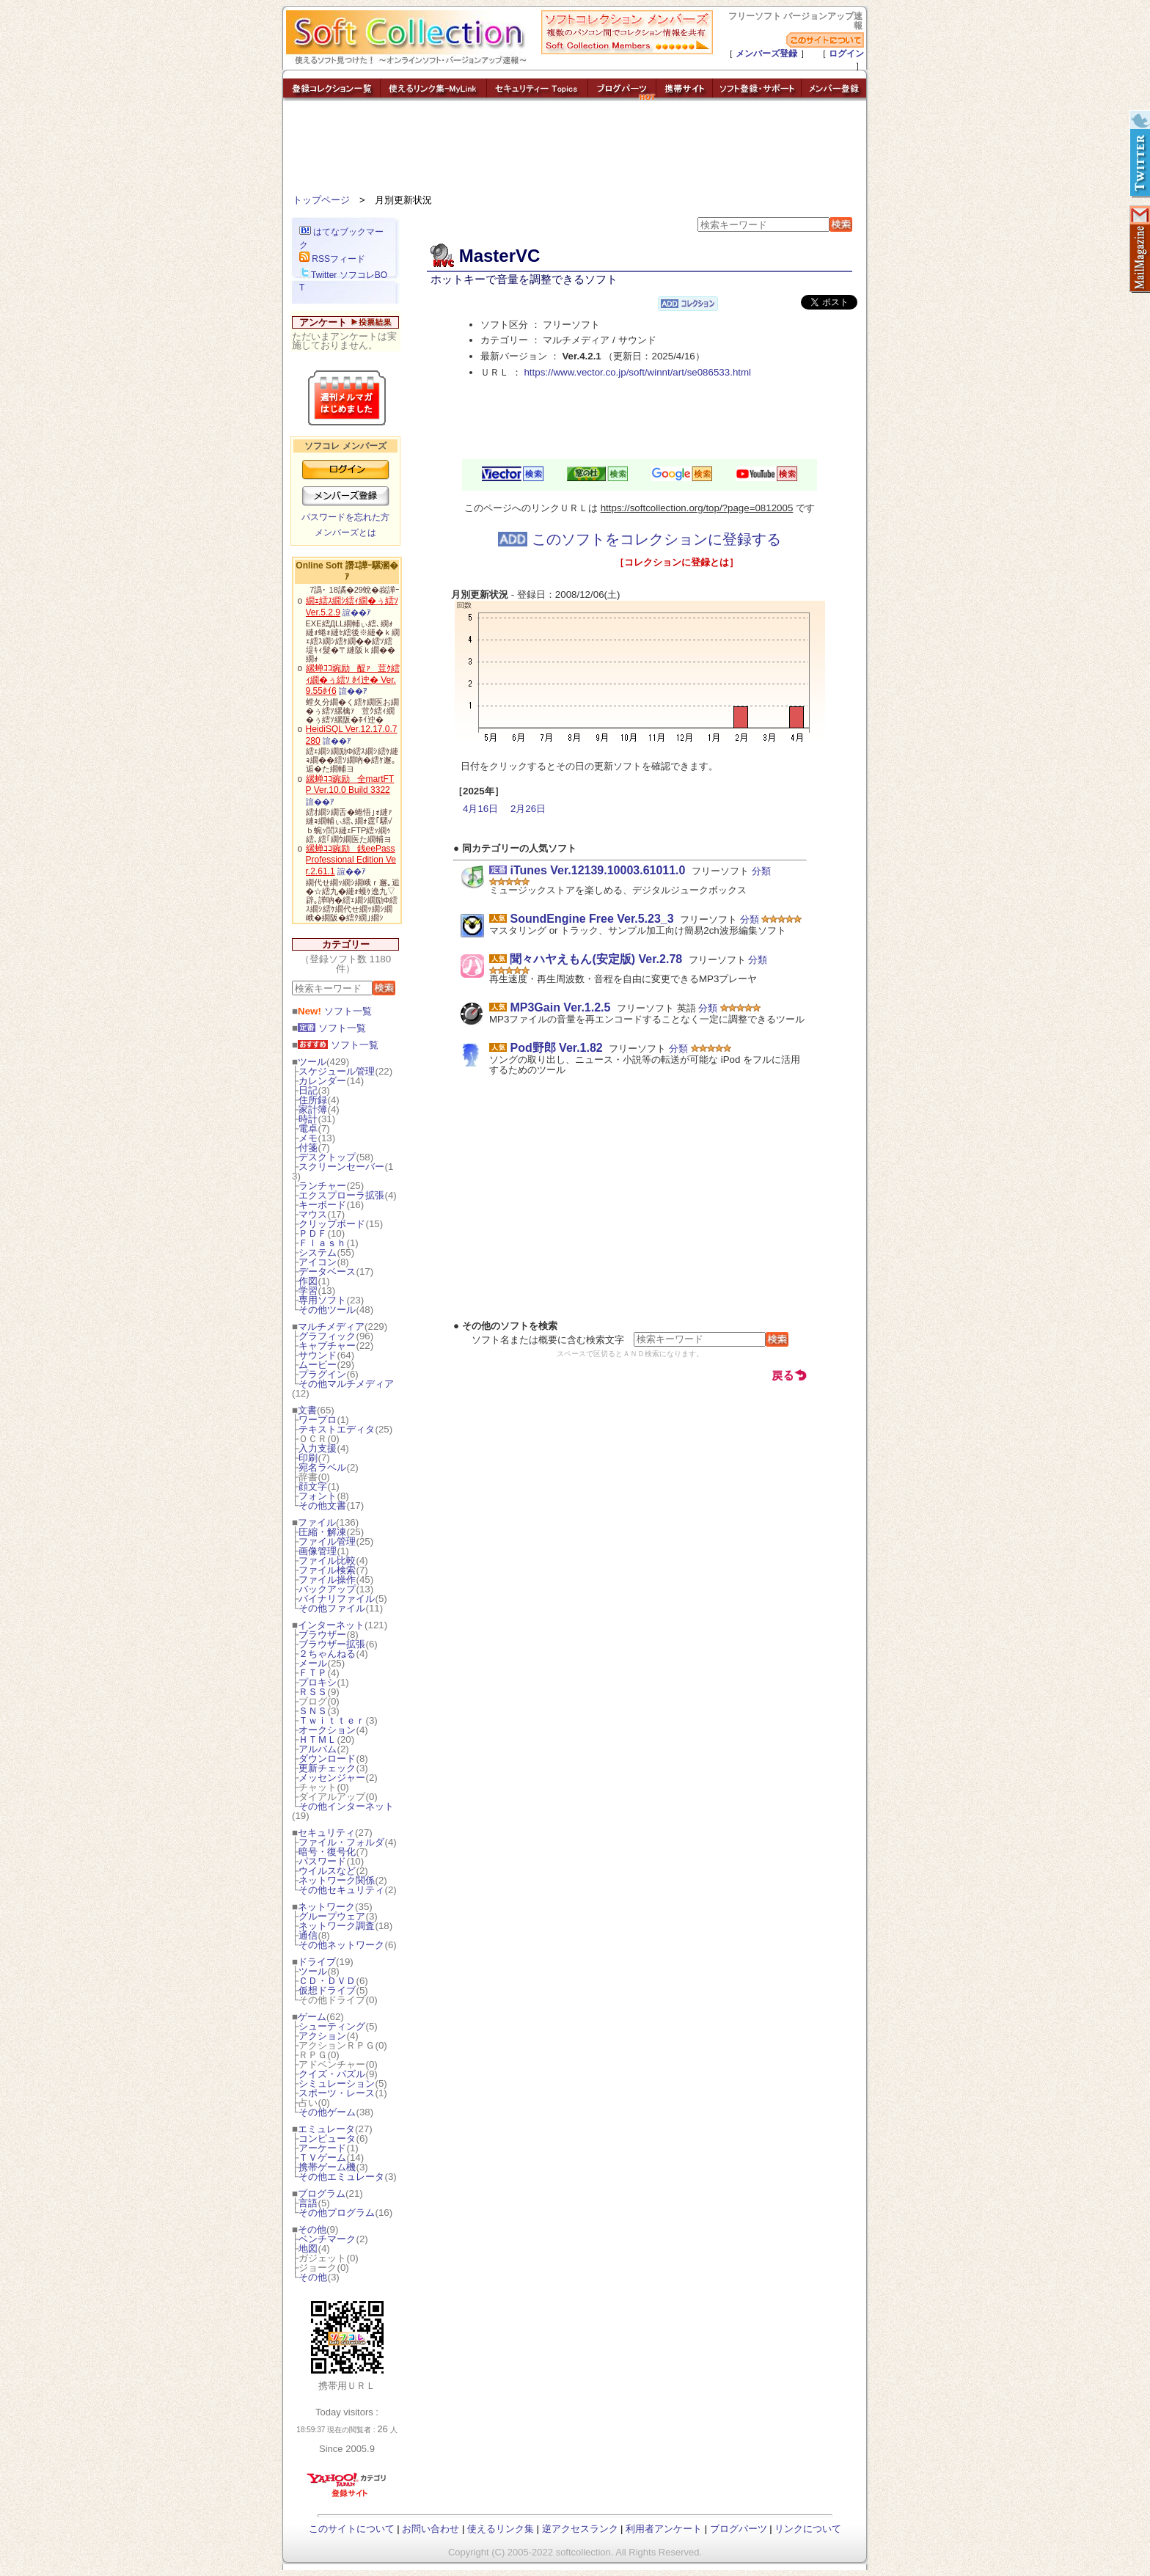  What do you see at coordinates (346, 1806) in the screenshot?
I see `その他インターネット` at bounding box center [346, 1806].